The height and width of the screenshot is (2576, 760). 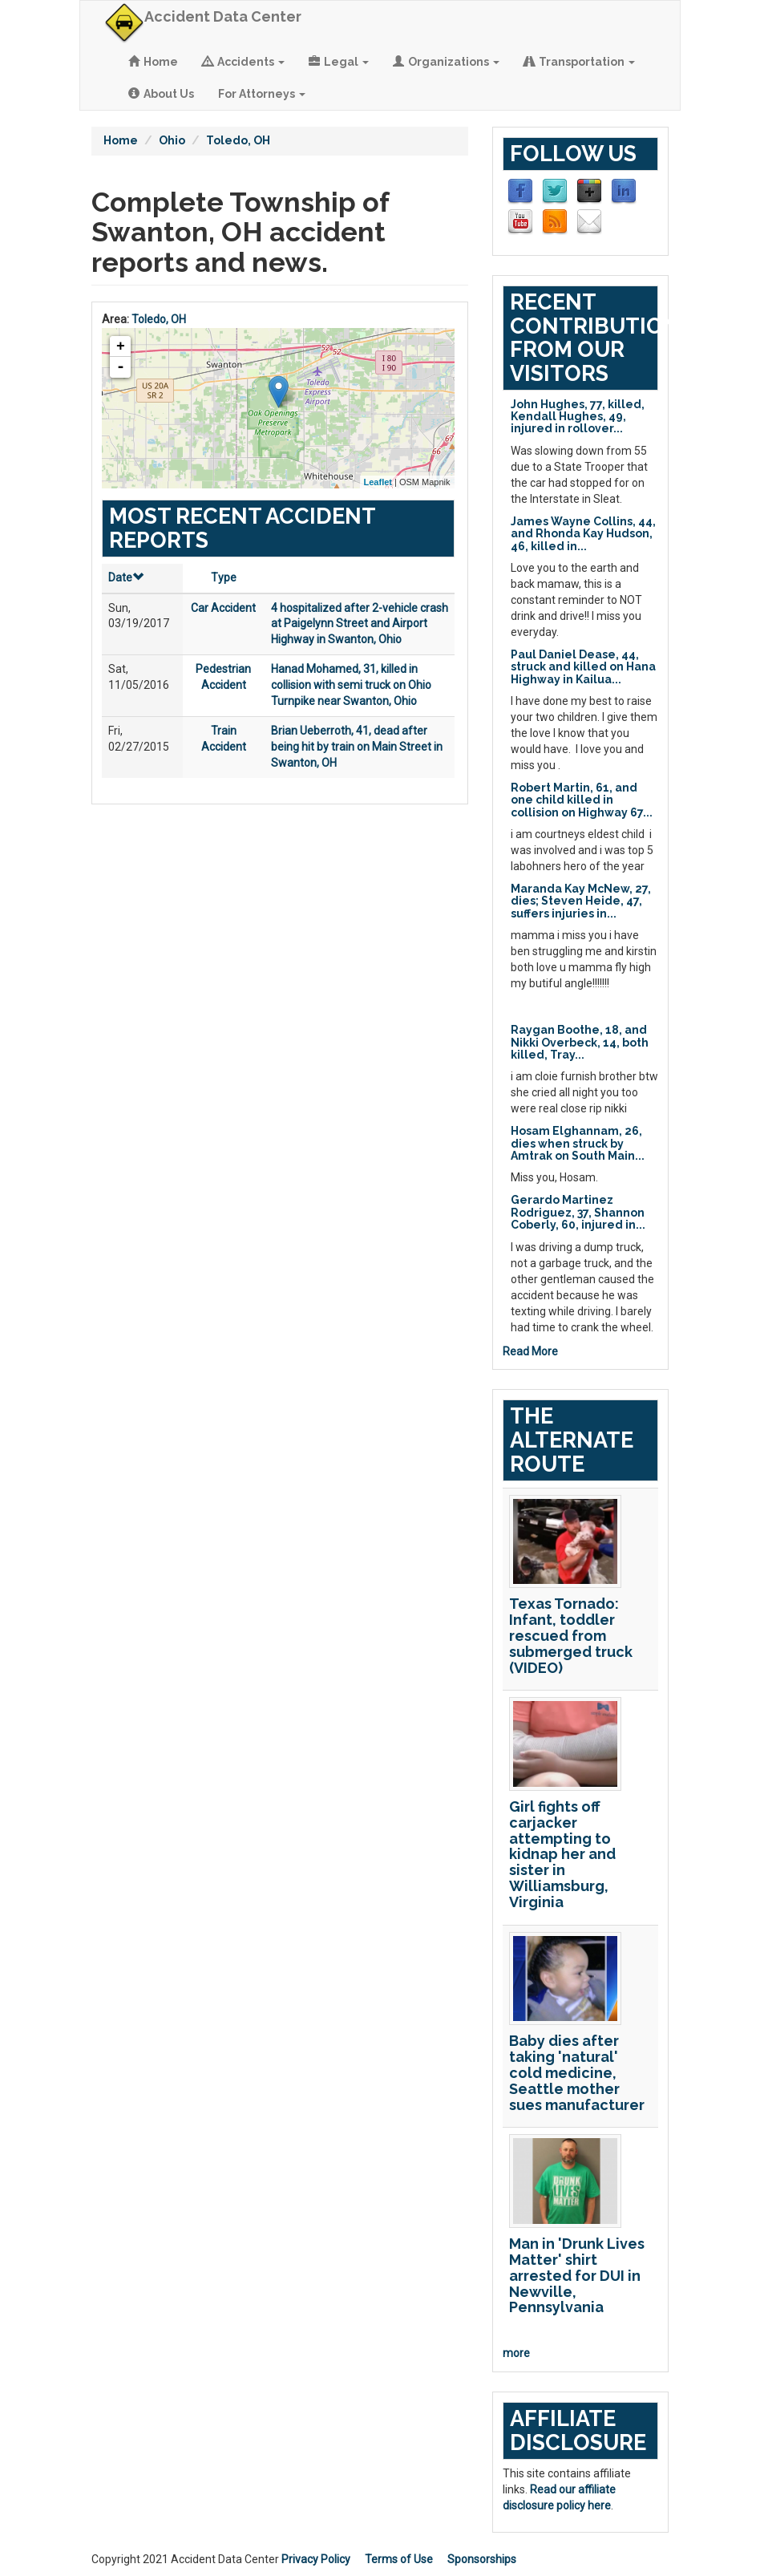 I want to click on 4 hospitalized after 2-vehicle crash at Paigelynn Street and Airport Highway in Swanton, Ohio, so click(x=359, y=623).